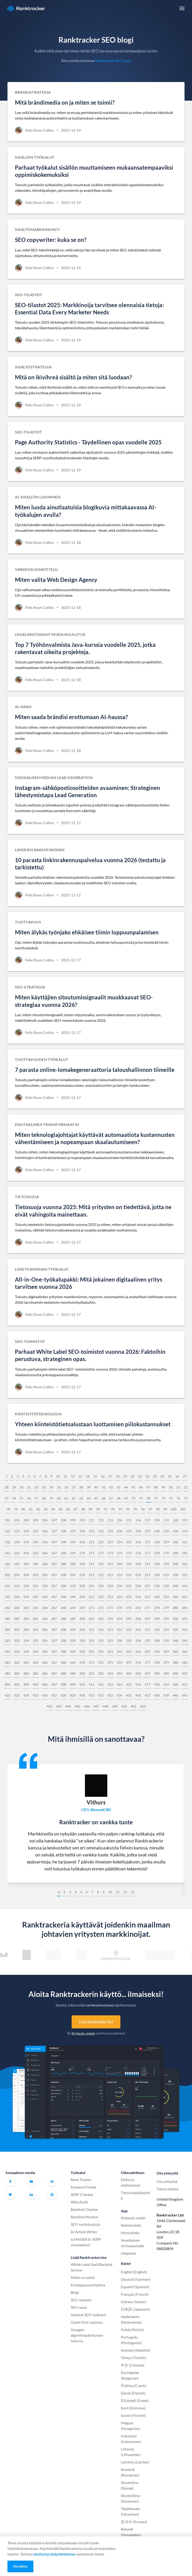 The width and height of the screenshot is (192, 2576). What do you see at coordinates (110, 1662) in the screenshot?
I see `373` at bounding box center [110, 1662].